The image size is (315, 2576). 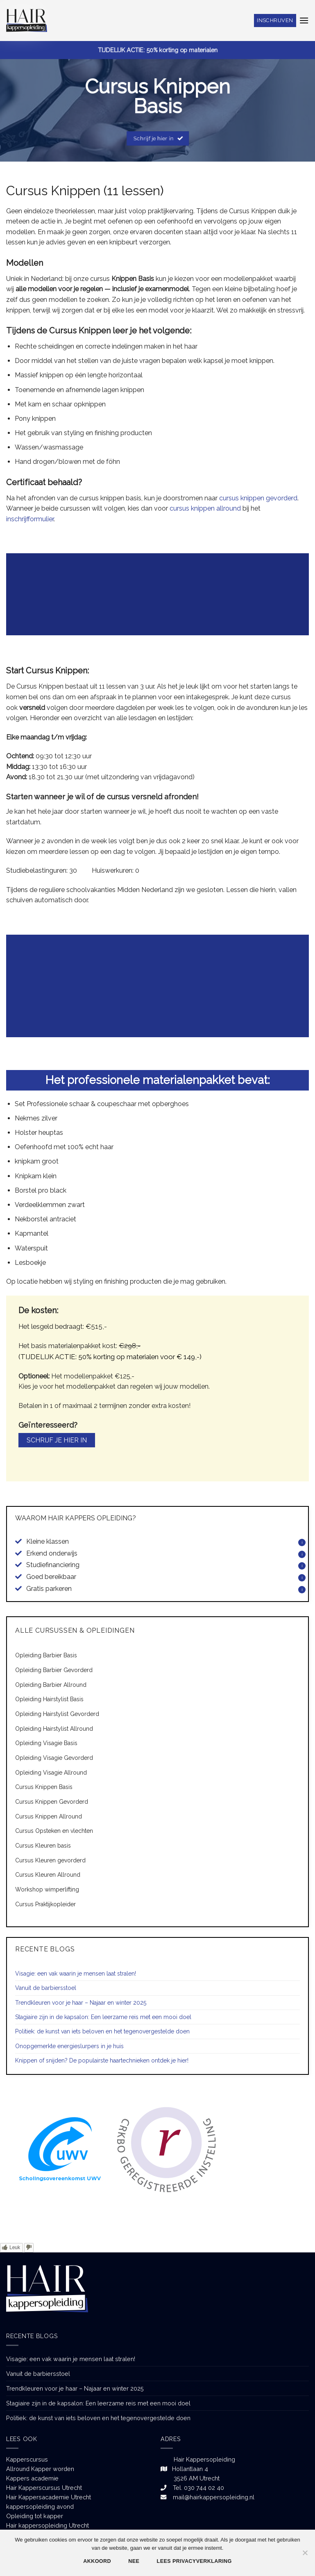 I want to click on Knippen of snijden? De populairste haartechnieken ontdek je hier!, so click(x=101, y=2060).